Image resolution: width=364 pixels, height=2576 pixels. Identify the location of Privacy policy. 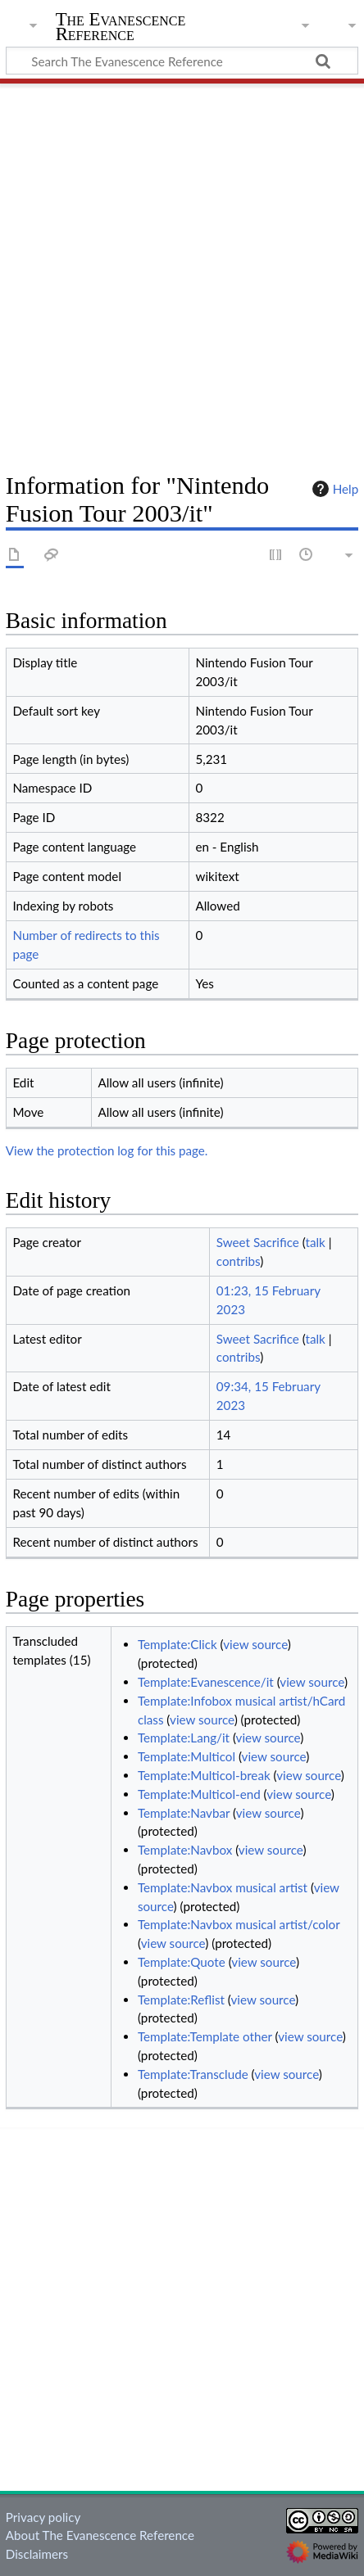
(43, 2517).